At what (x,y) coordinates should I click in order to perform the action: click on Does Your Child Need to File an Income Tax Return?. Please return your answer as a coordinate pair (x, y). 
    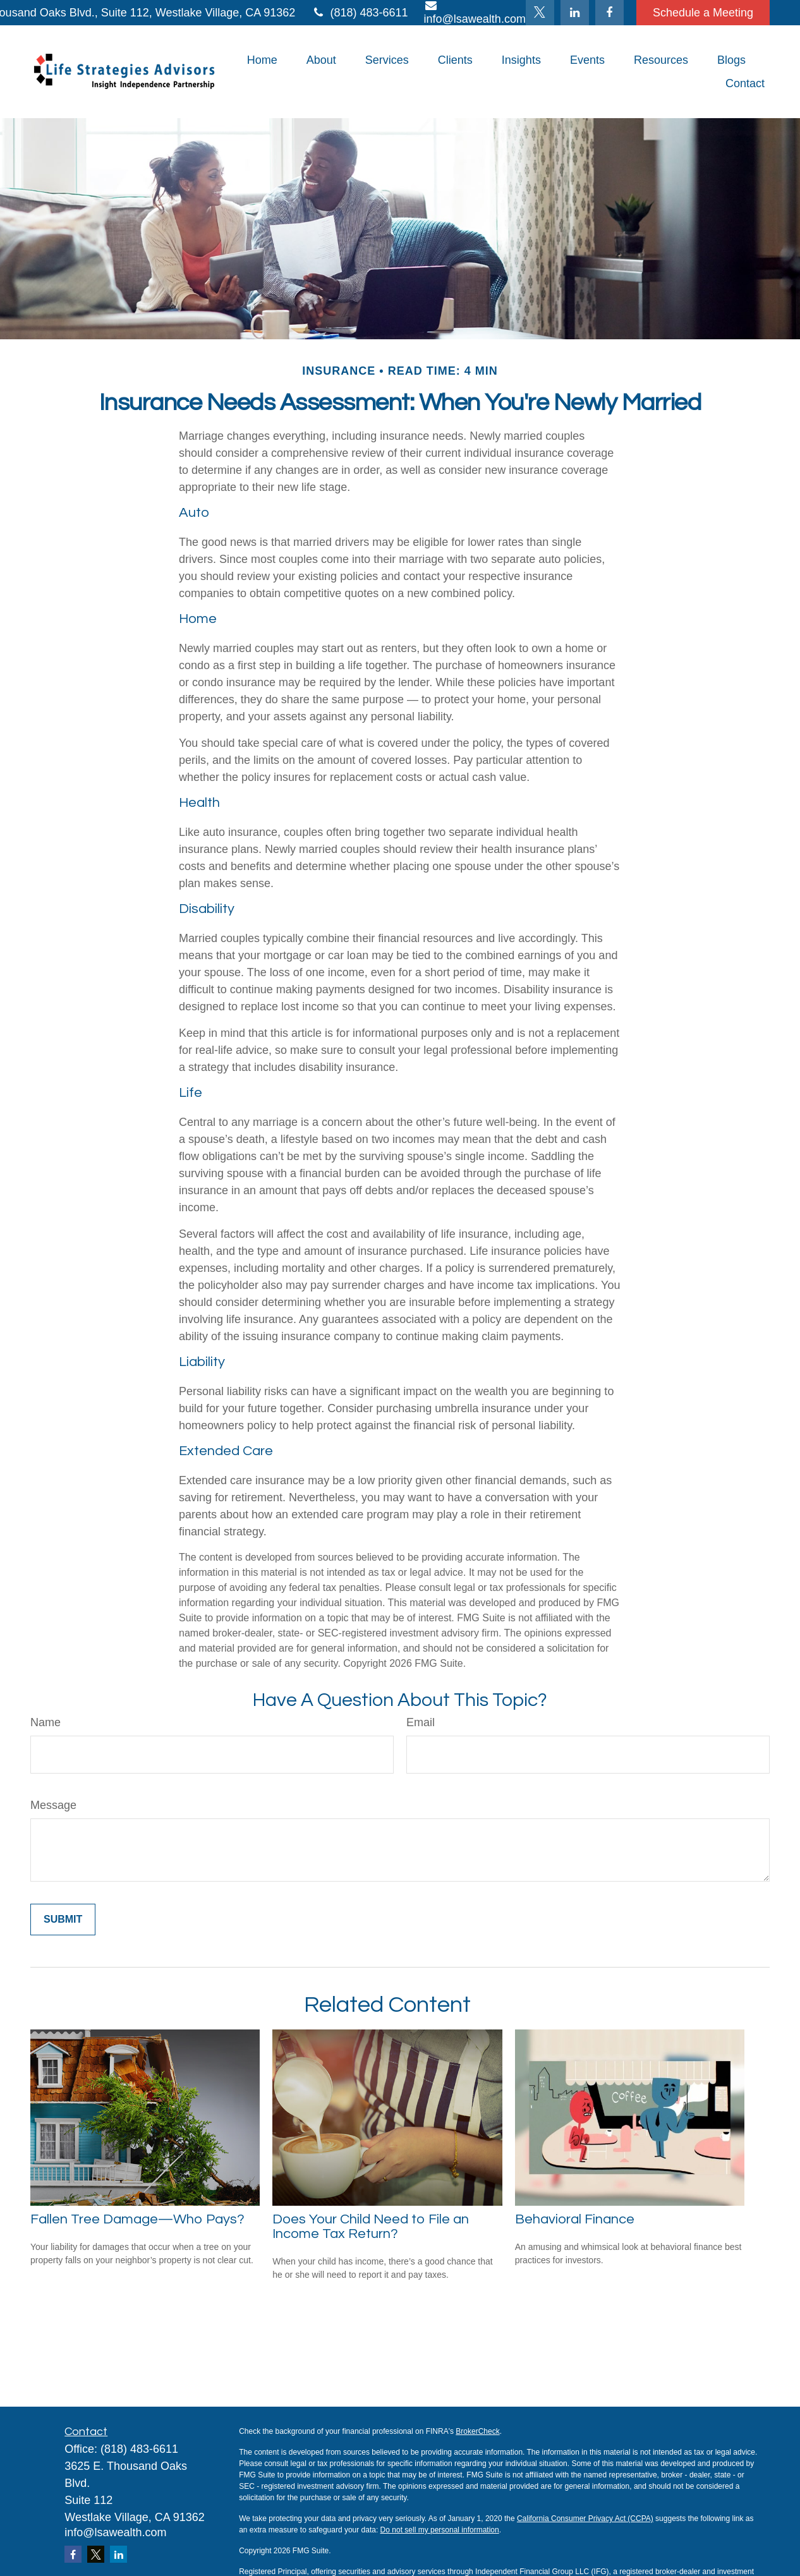
    Looking at the image, I should click on (370, 2226).